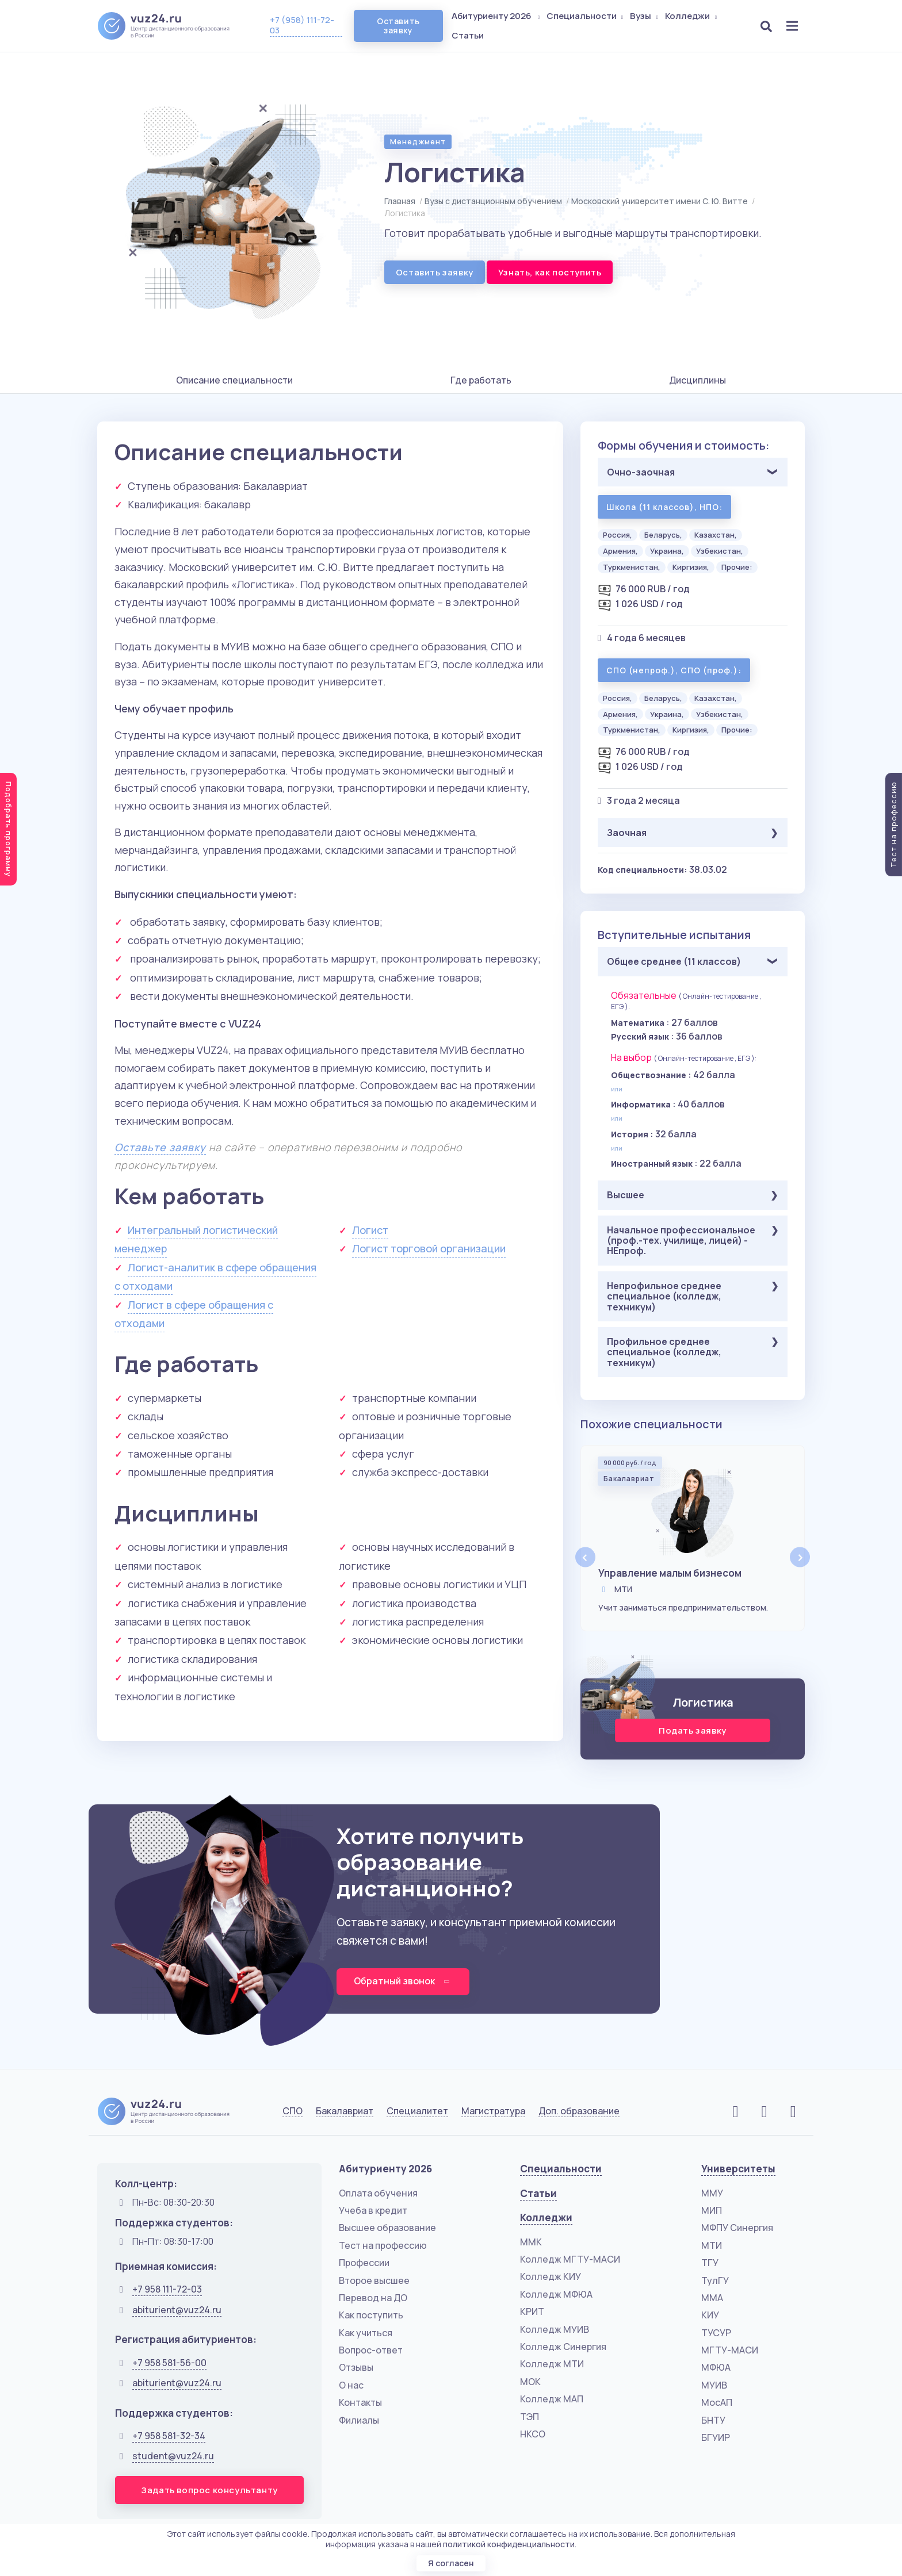 The height and width of the screenshot is (2576, 902). Describe the element at coordinates (531, 2242) in the screenshot. I see `ММК` at that location.